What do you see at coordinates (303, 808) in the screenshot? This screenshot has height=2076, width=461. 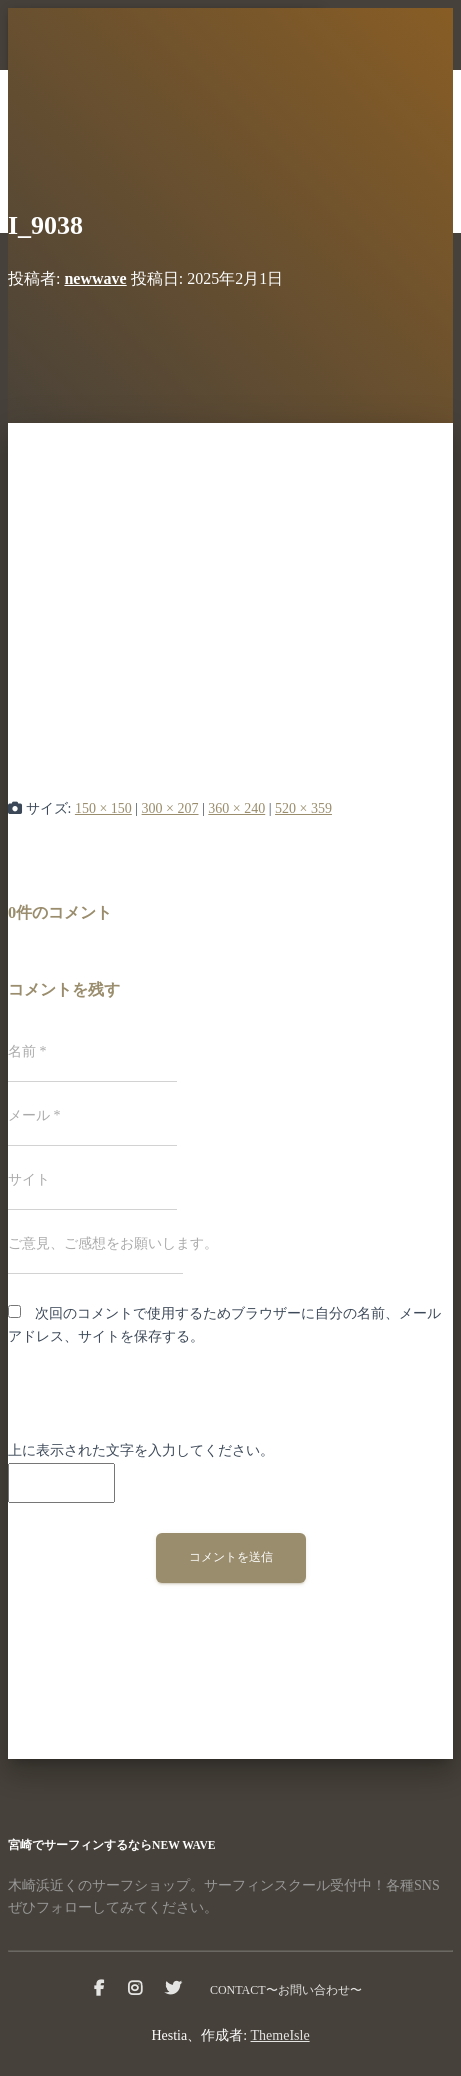 I see `520 × 359` at bounding box center [303, 808].